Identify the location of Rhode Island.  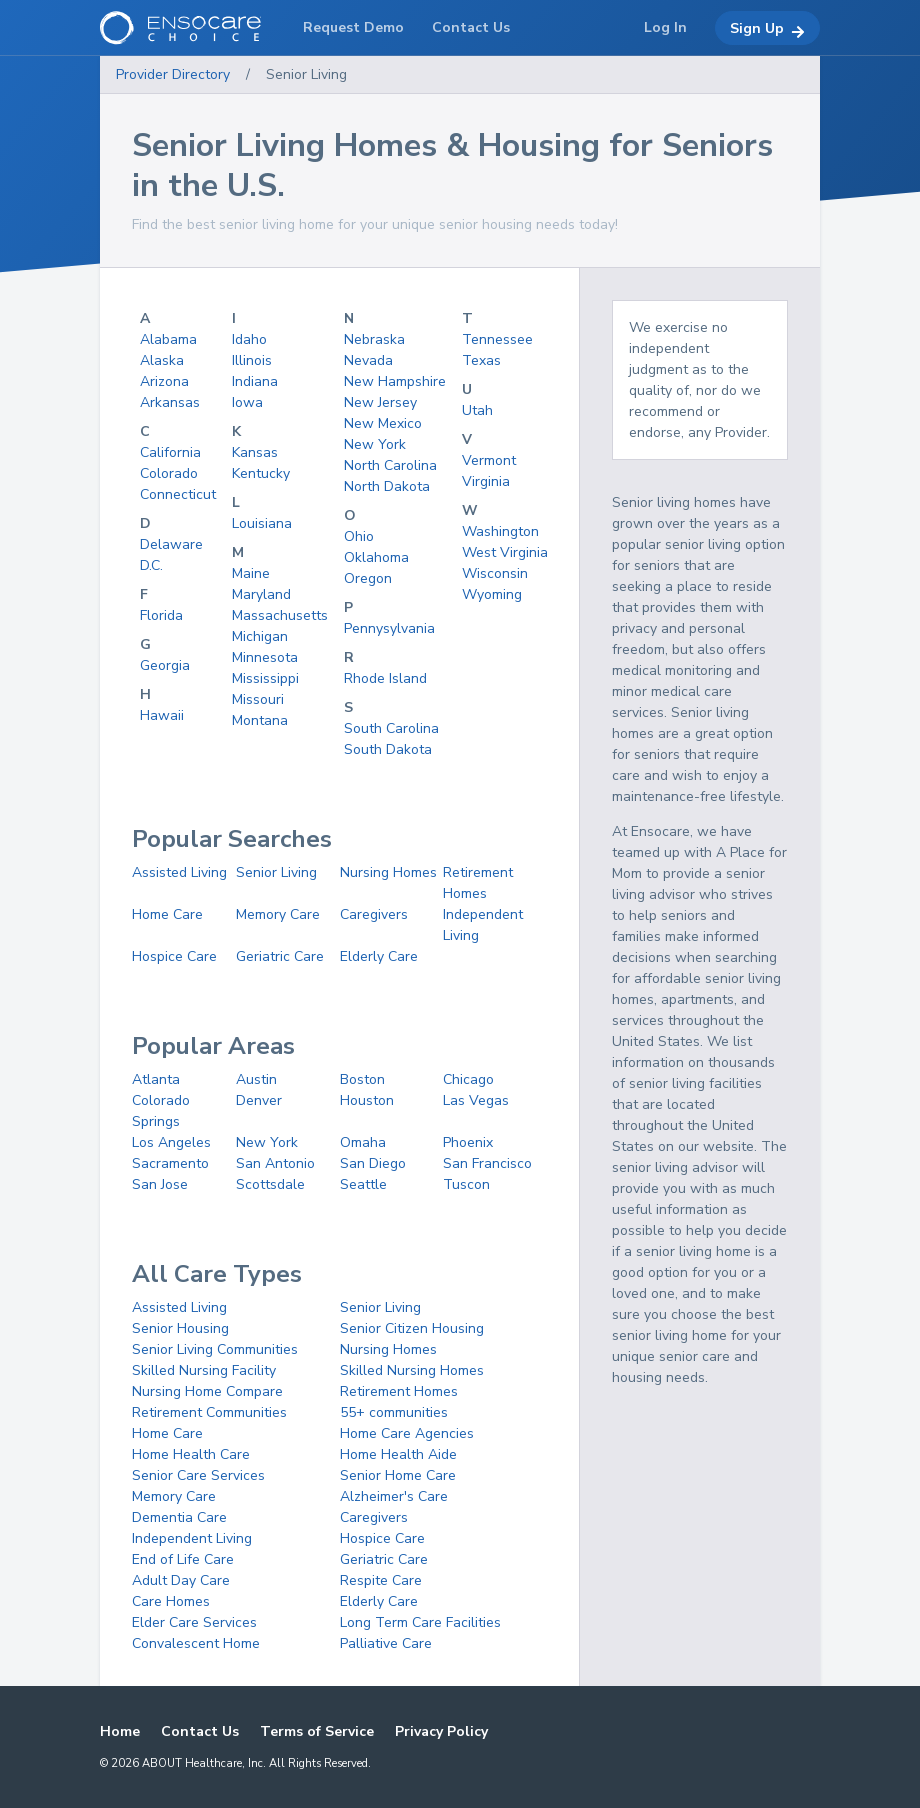
(385, 678).